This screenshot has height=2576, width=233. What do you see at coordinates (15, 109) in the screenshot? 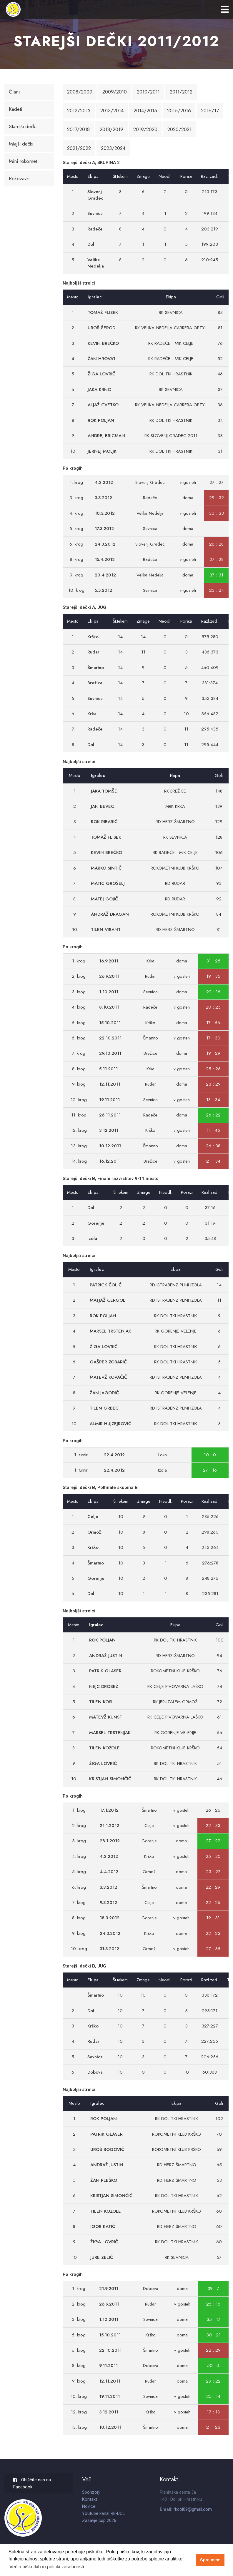
I see `Kadeti` at bounding box center [15, 109].